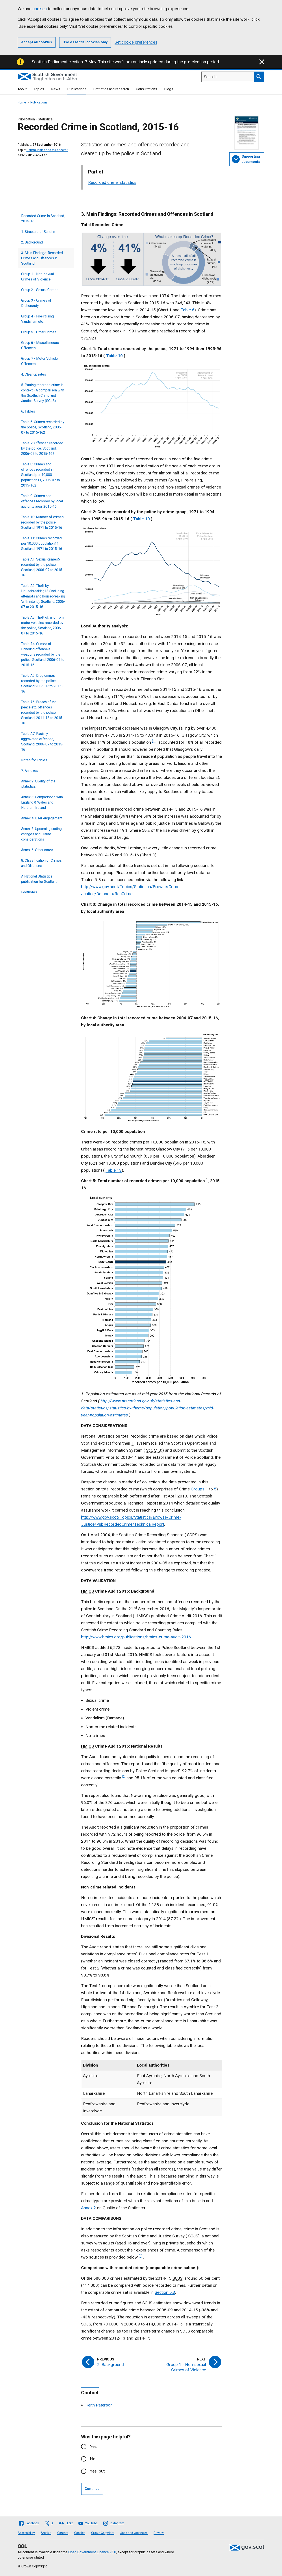 Image resolution: width=282 pixels, height=2576 pixels. What do you see at coordinates (36, 42) in the screenshot?
I see `Accept all cookies` at bounding box center [36, 42].